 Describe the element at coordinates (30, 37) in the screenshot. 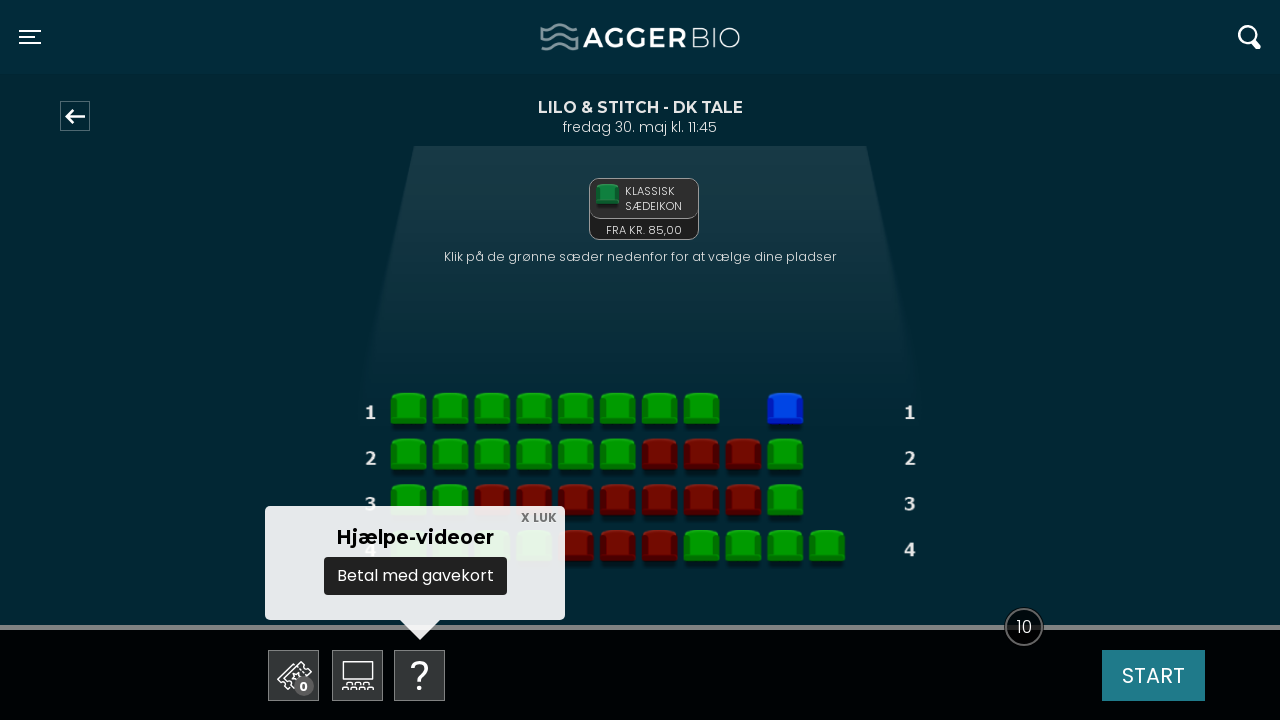

I see `[Toggle navigation]` at that location.